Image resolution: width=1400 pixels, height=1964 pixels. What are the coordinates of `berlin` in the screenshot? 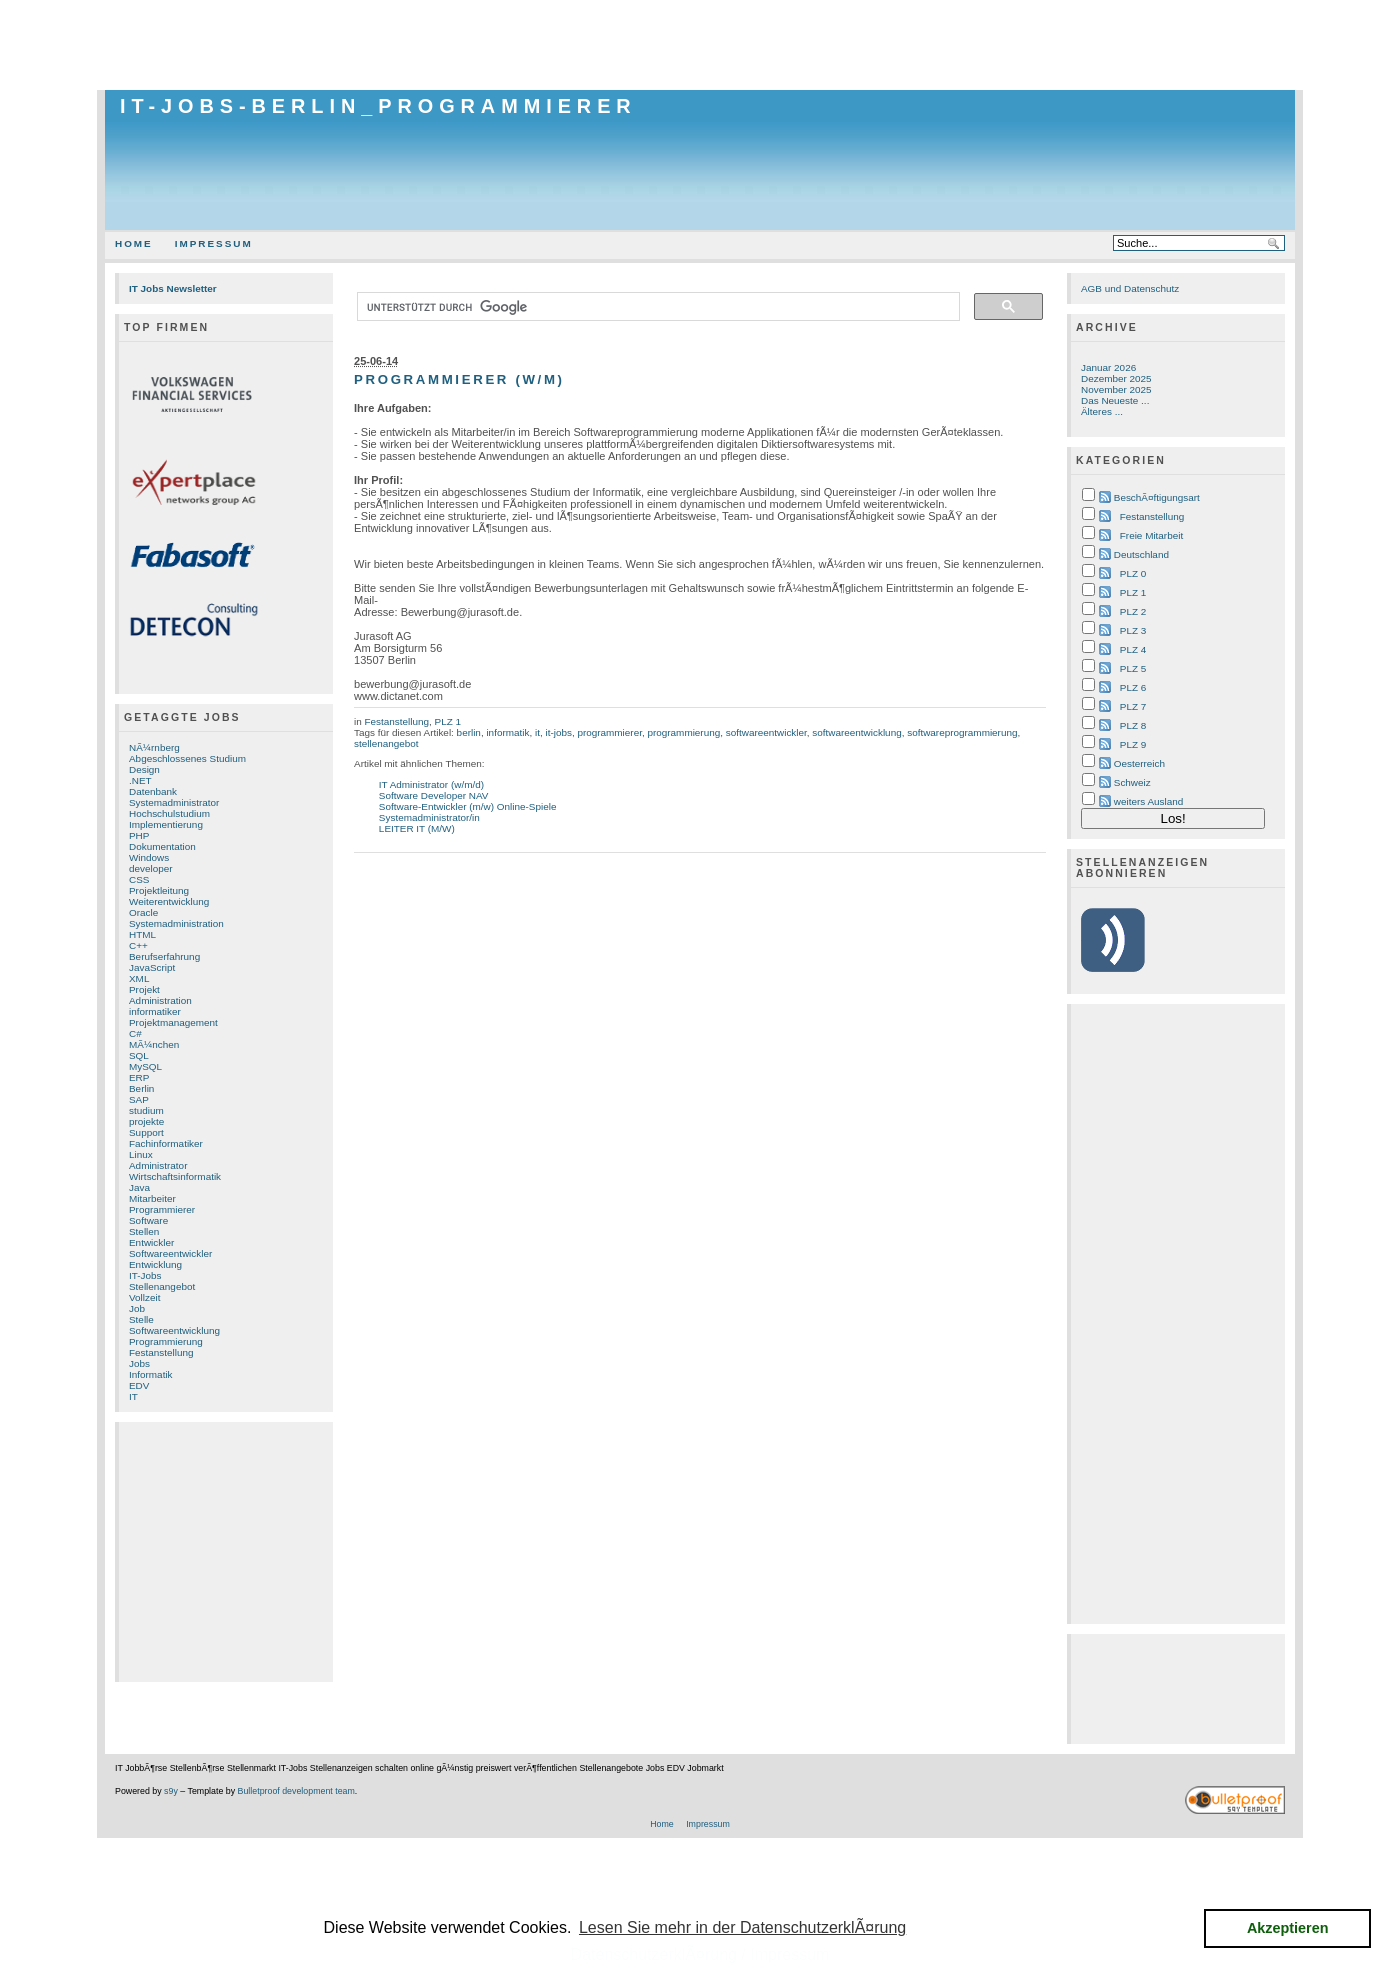 It's located at (469, 732).